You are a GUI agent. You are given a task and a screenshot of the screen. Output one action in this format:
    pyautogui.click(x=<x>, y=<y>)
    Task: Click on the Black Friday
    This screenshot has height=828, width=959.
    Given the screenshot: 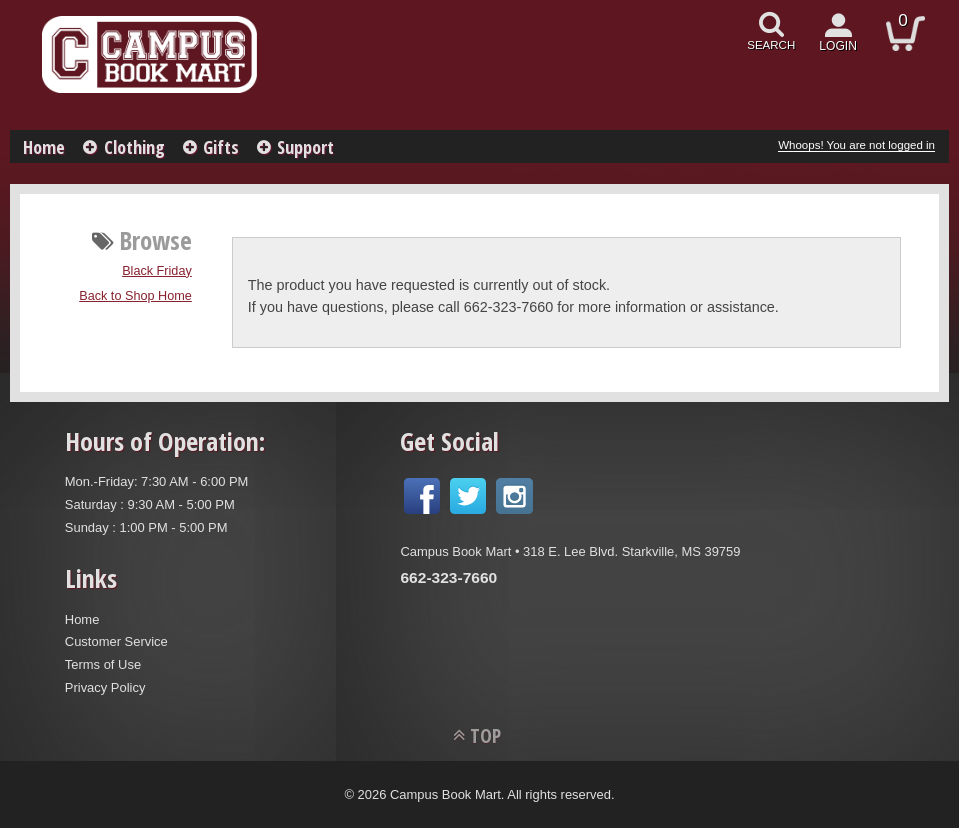 What is the action you would take?
    pyautogui.click(x=157, y=271)
    